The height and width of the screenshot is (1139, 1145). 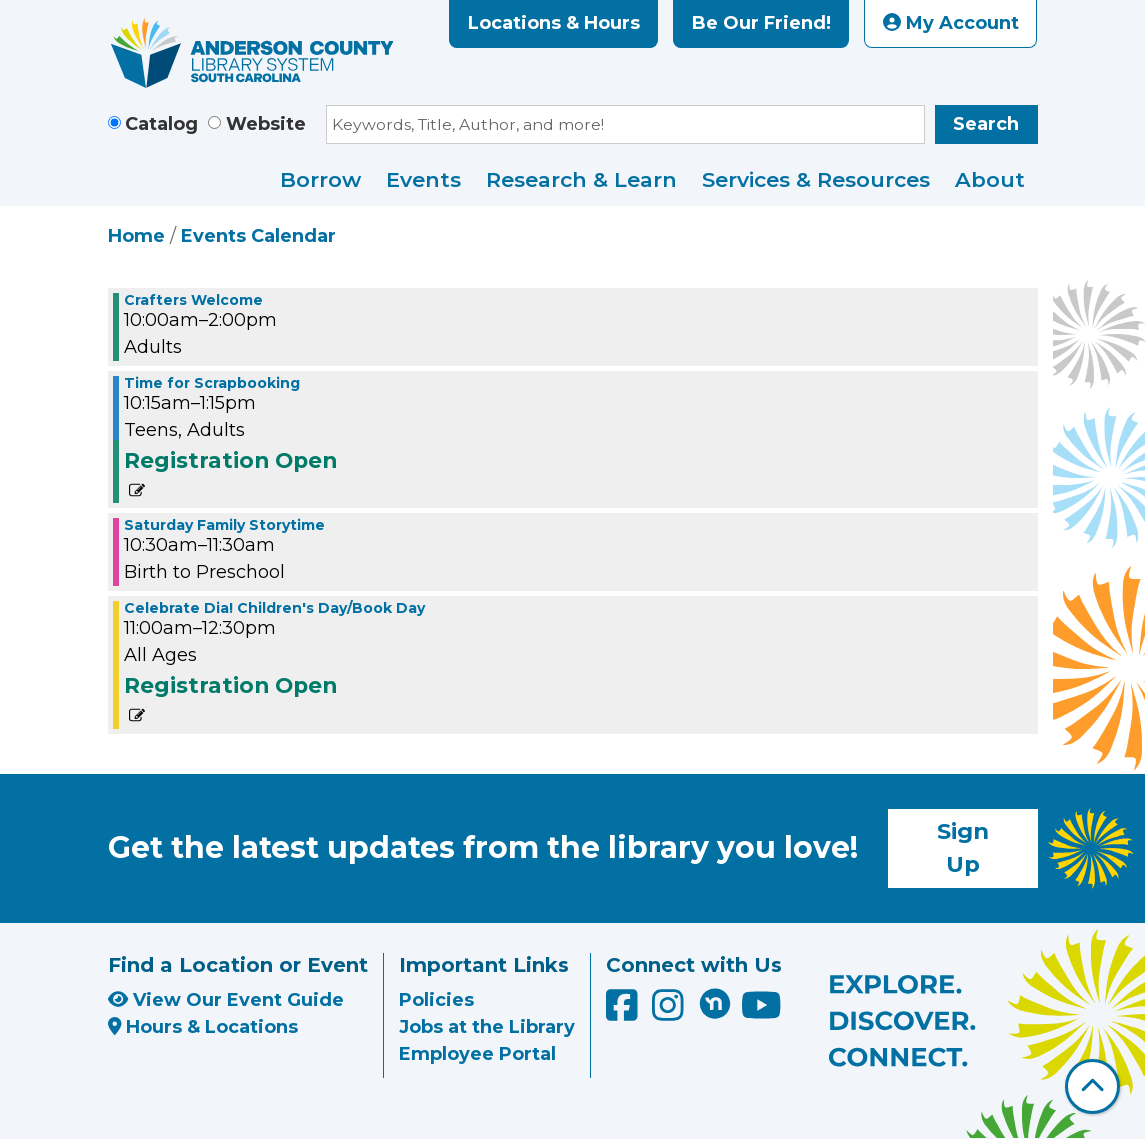 I want to click on About [menuitem], so click(x=990, y=179).